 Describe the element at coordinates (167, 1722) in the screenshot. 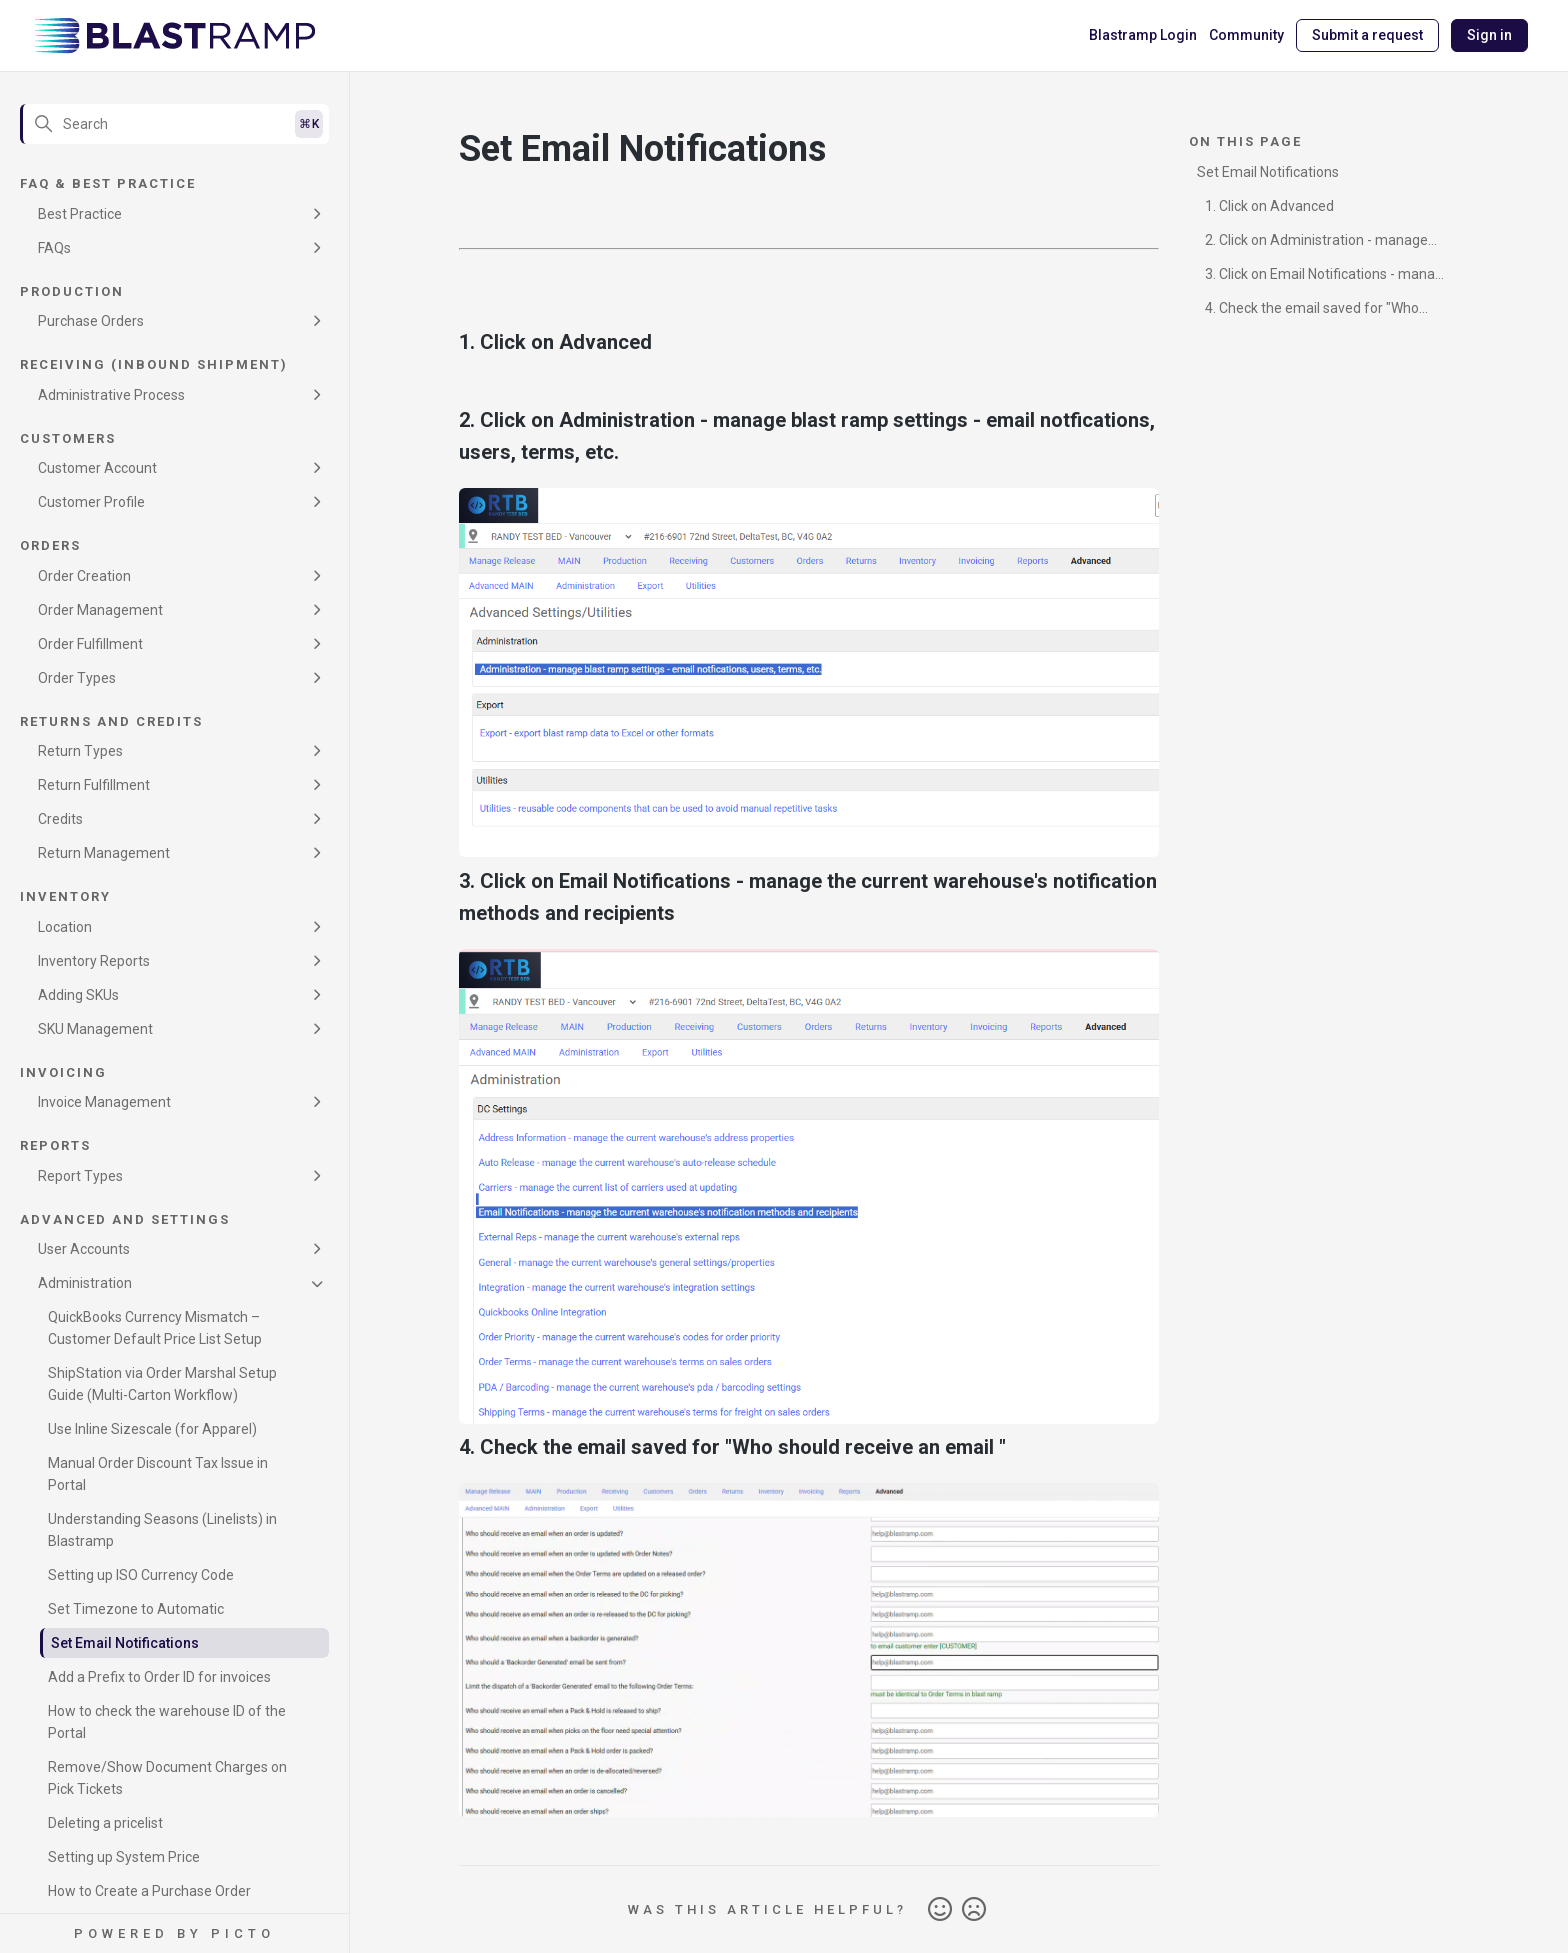

I see `How to check the warehouse ID of the Portal` at that location.